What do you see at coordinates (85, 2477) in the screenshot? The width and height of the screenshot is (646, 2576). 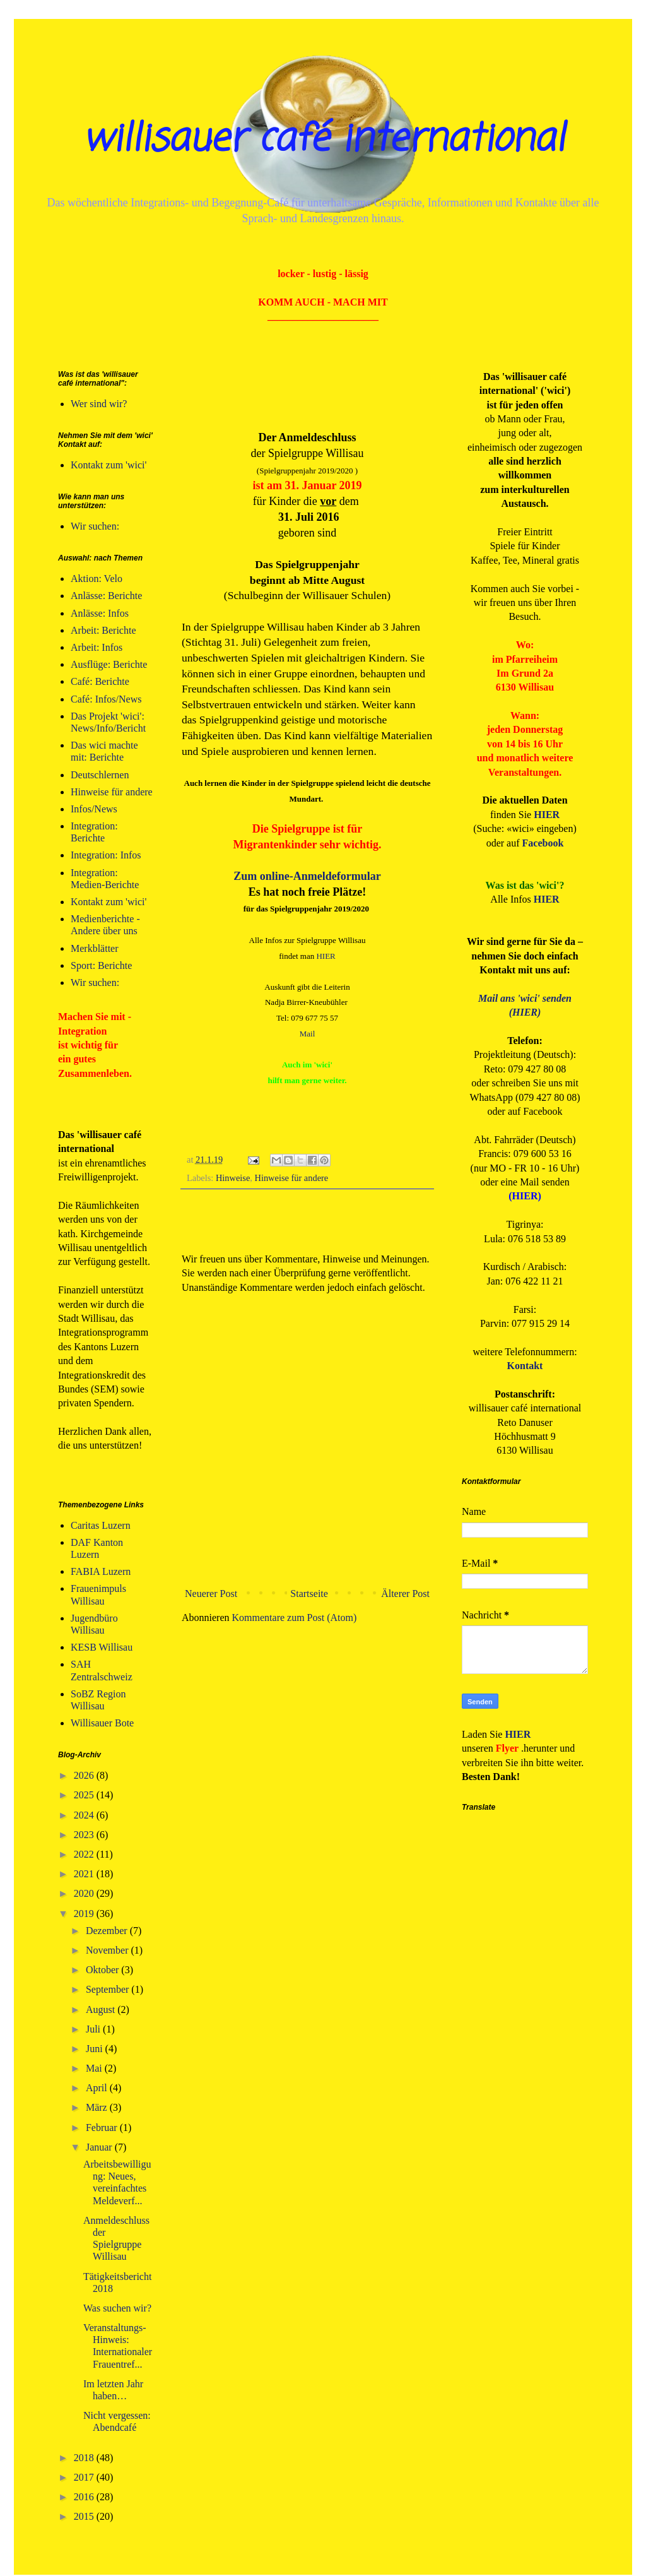 I see `2017` at bounding box center [85, 2477].